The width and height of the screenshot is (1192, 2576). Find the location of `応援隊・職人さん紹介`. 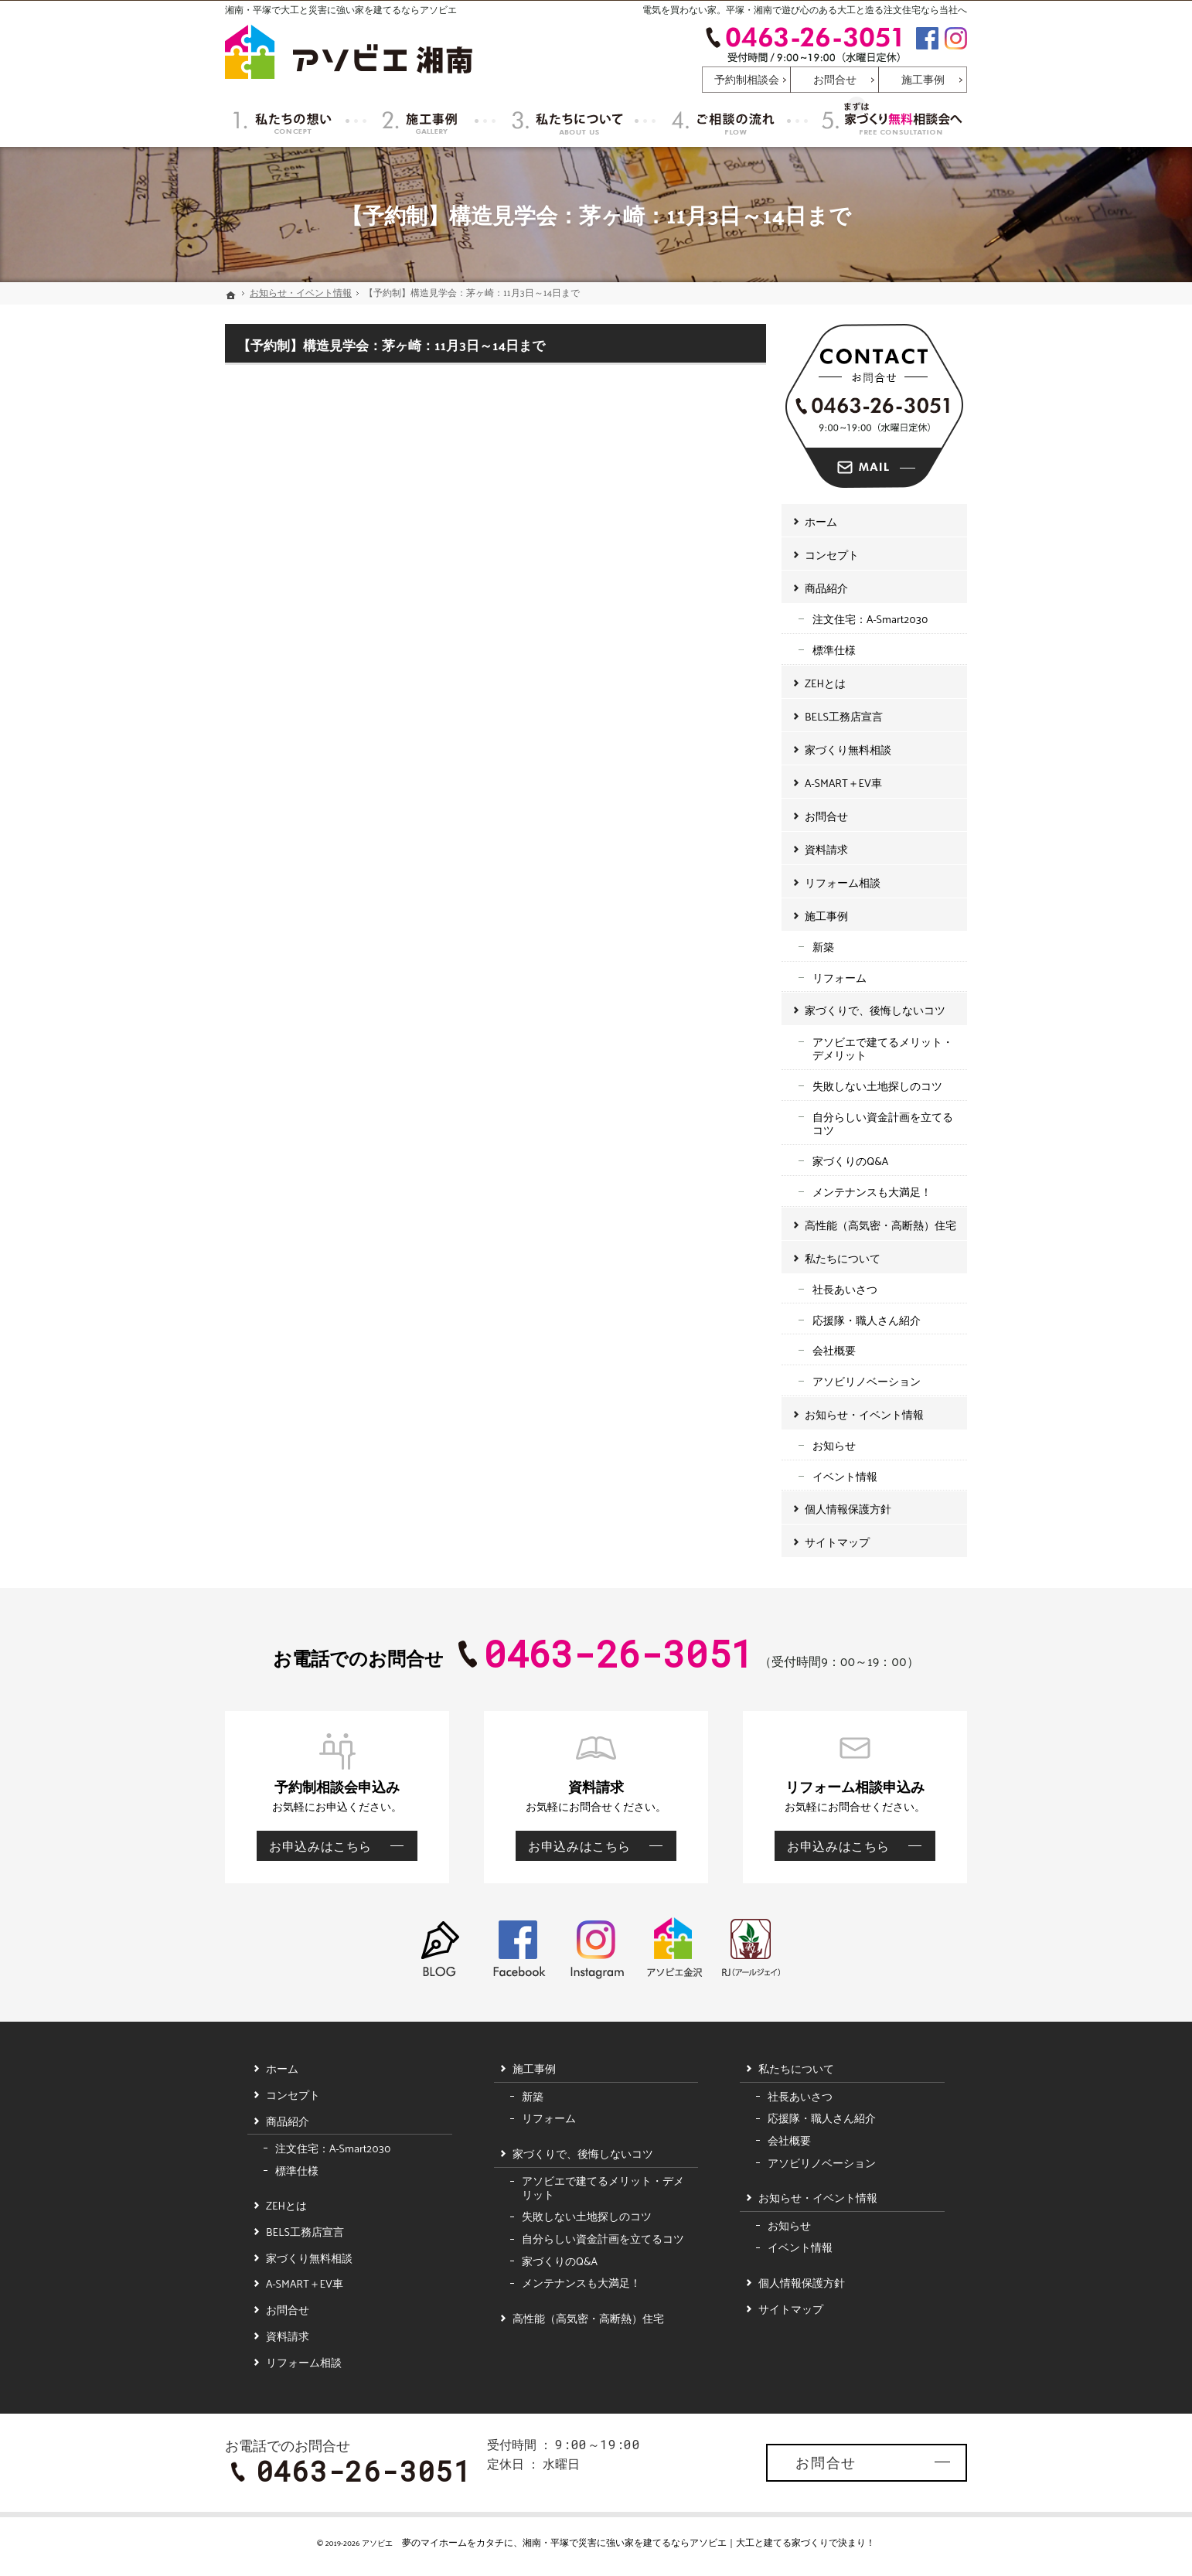

応援隊・職人さん紹介 is located at coordinates (866, 1320).